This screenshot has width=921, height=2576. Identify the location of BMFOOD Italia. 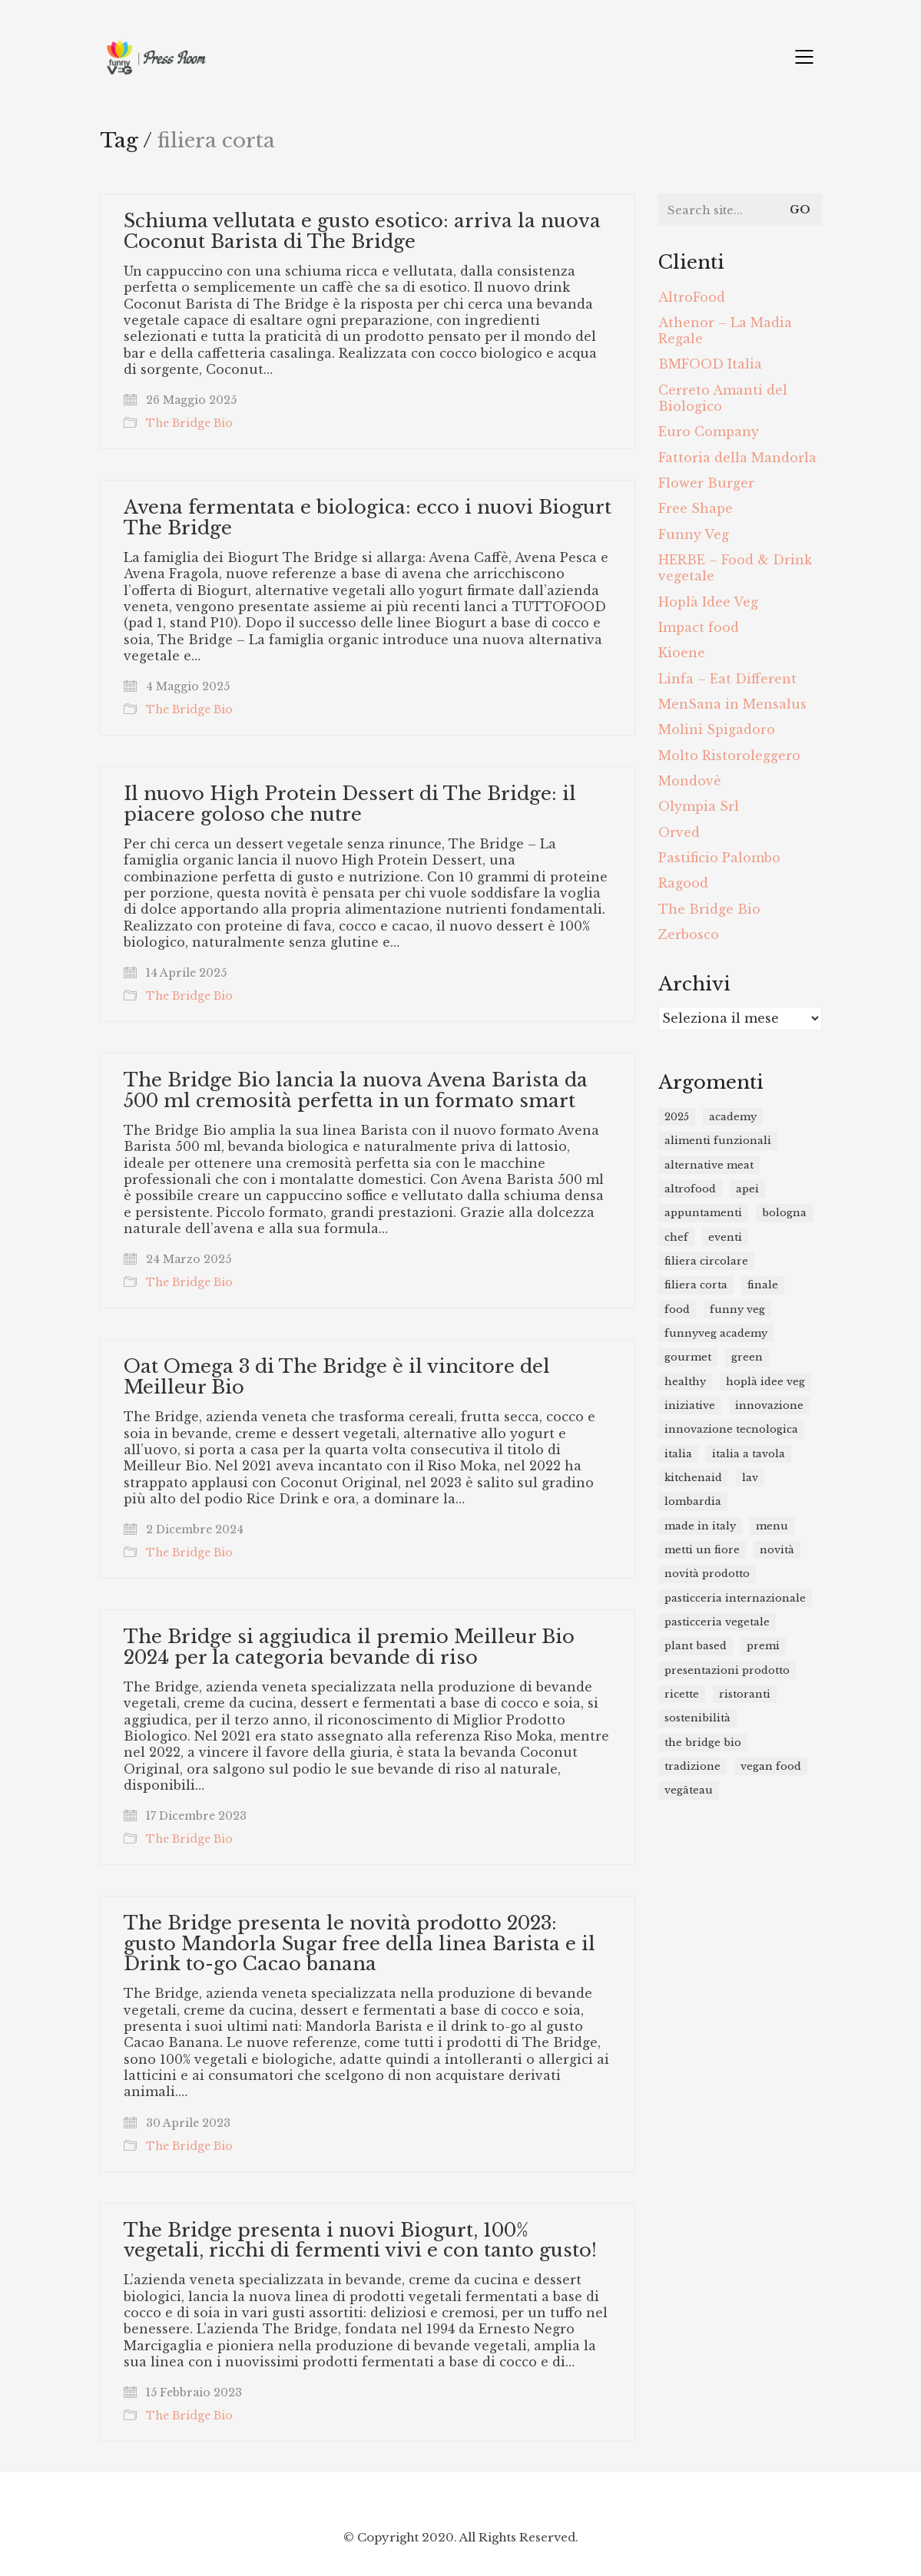
(710, 364).